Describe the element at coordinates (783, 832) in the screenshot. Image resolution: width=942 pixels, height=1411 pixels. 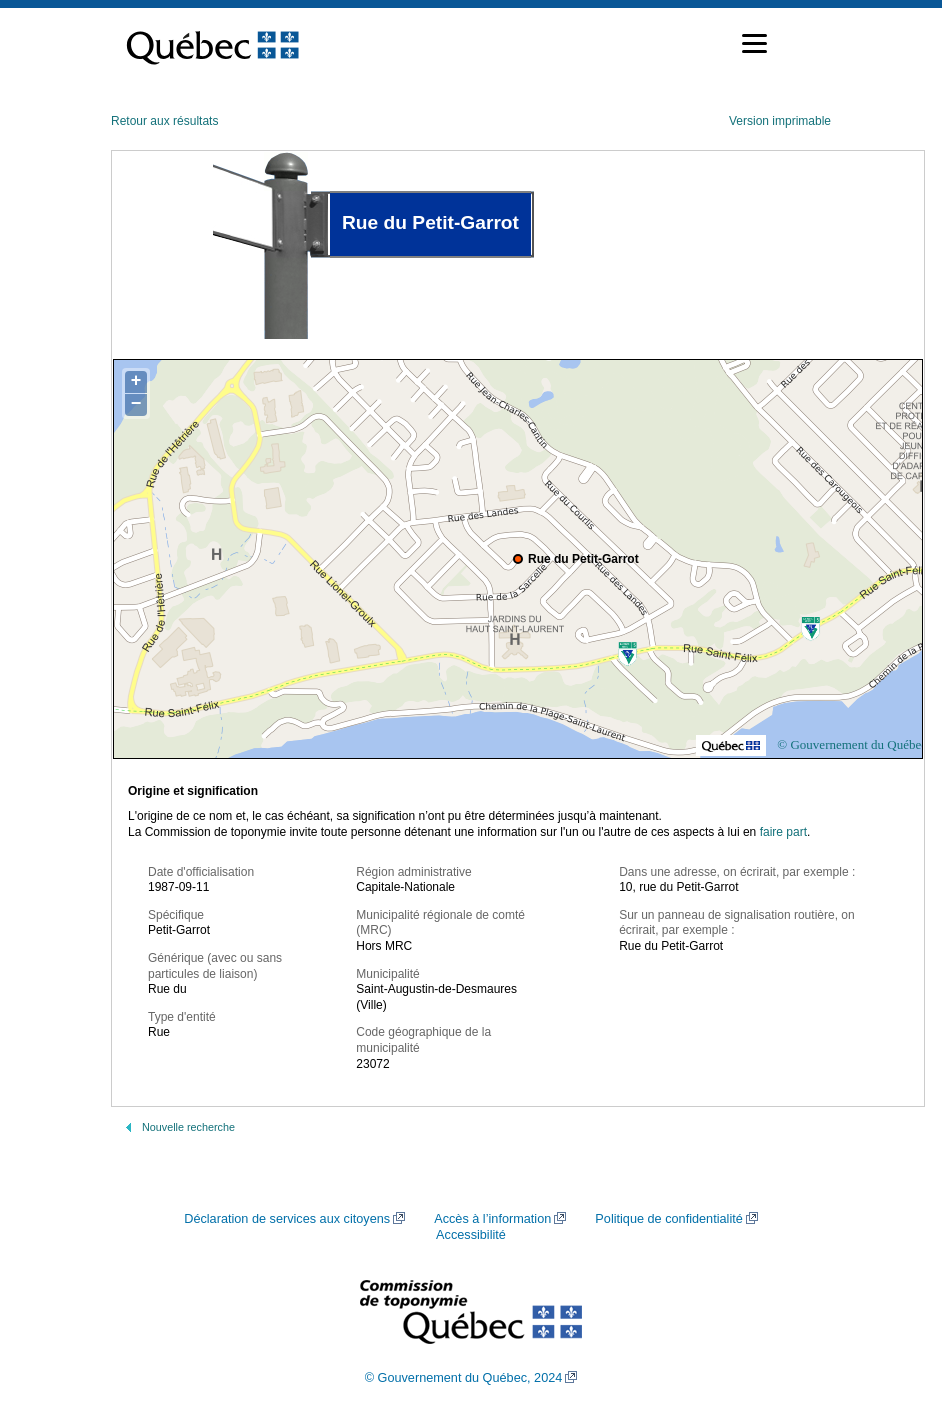
I see `faire part` at that location.